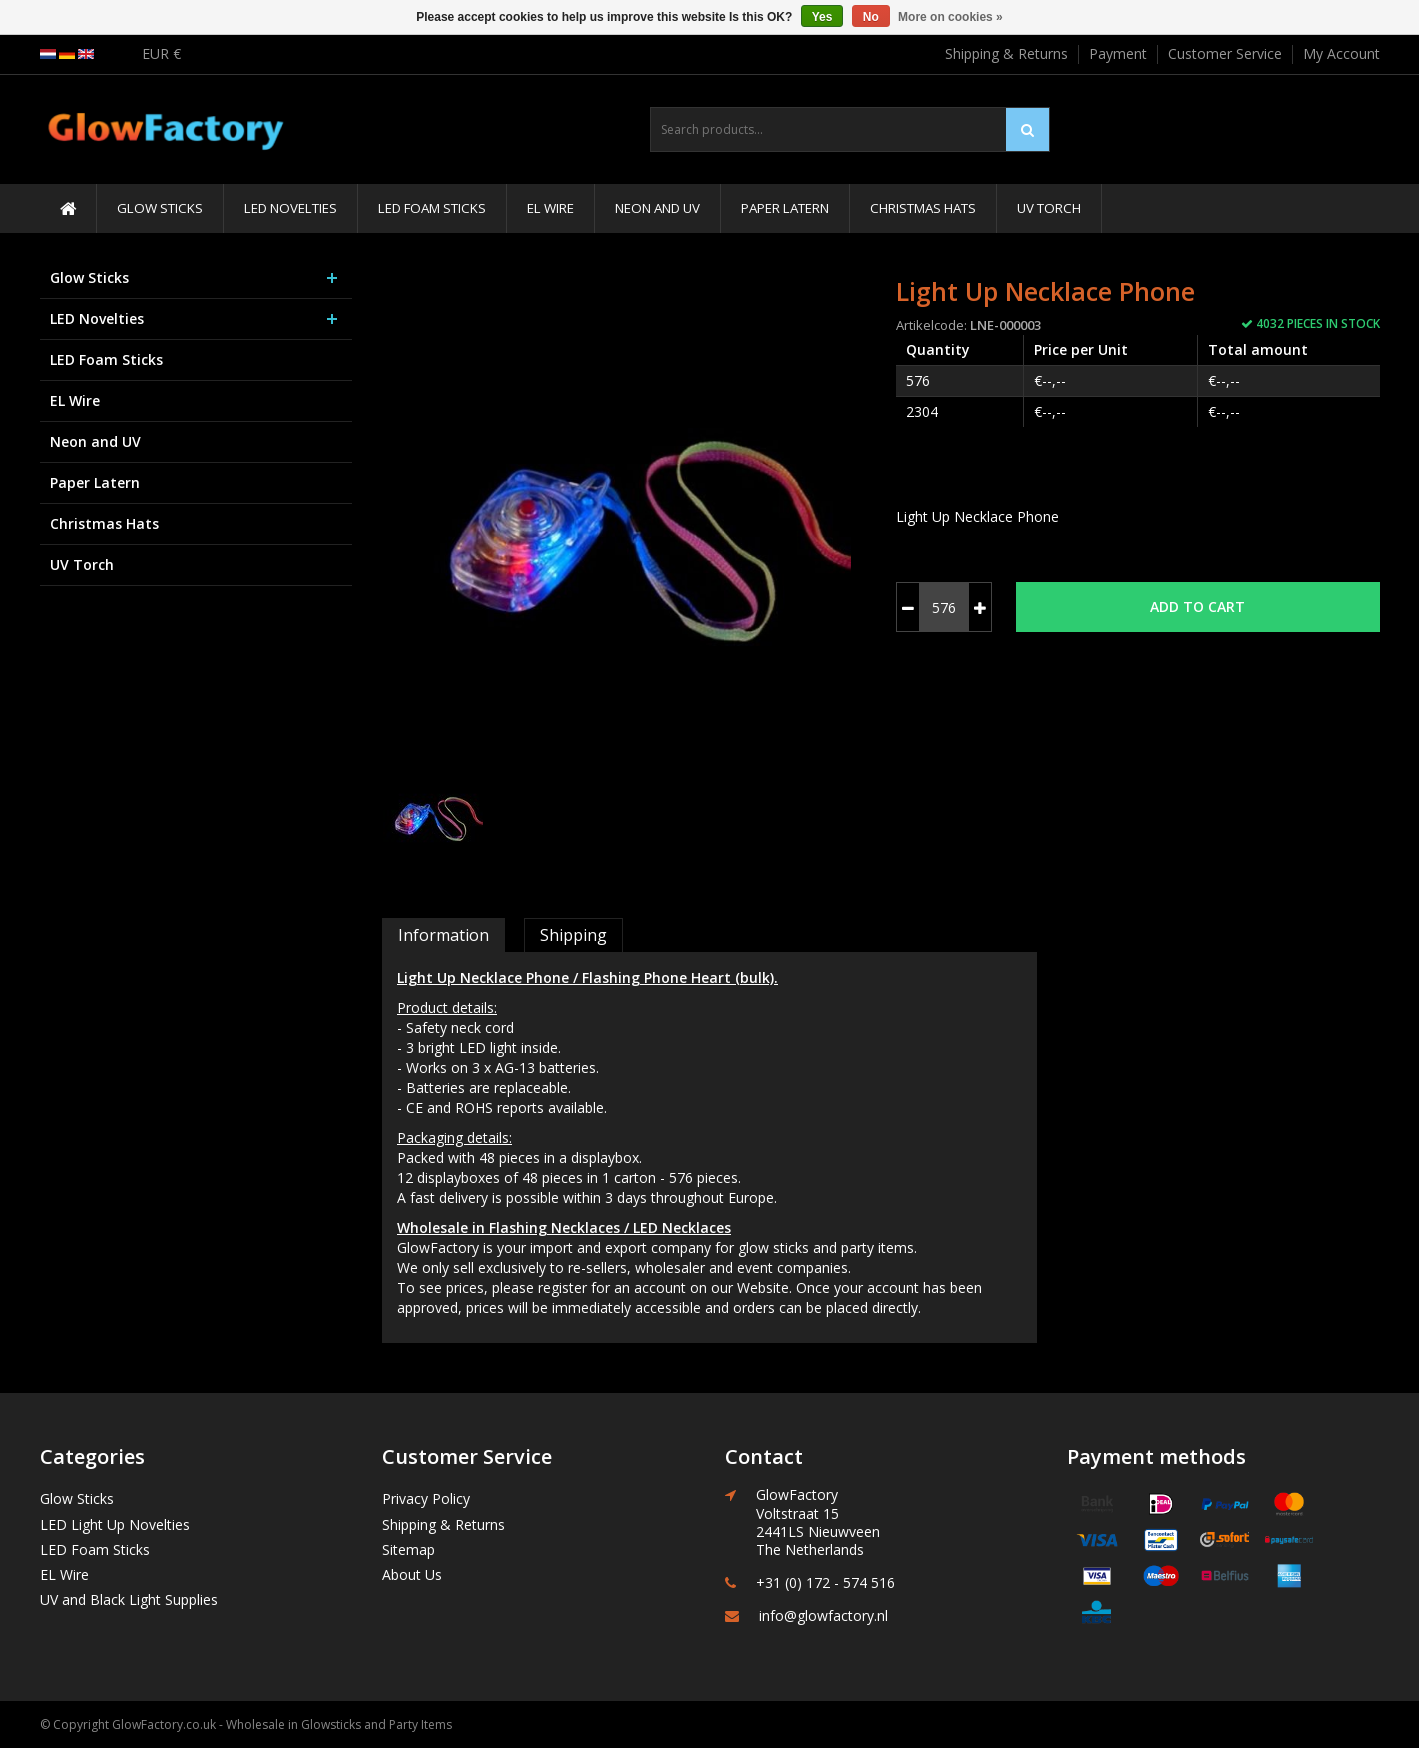  What do you see at coordinates (408, 1549) in the screenshot?
I see `Sitemap` at bounding box center [408, 1549].